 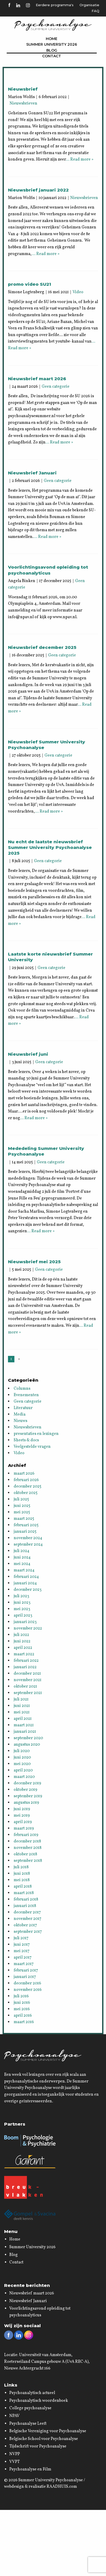 I want to click on maart 2022, so click(x=24, y=1654).